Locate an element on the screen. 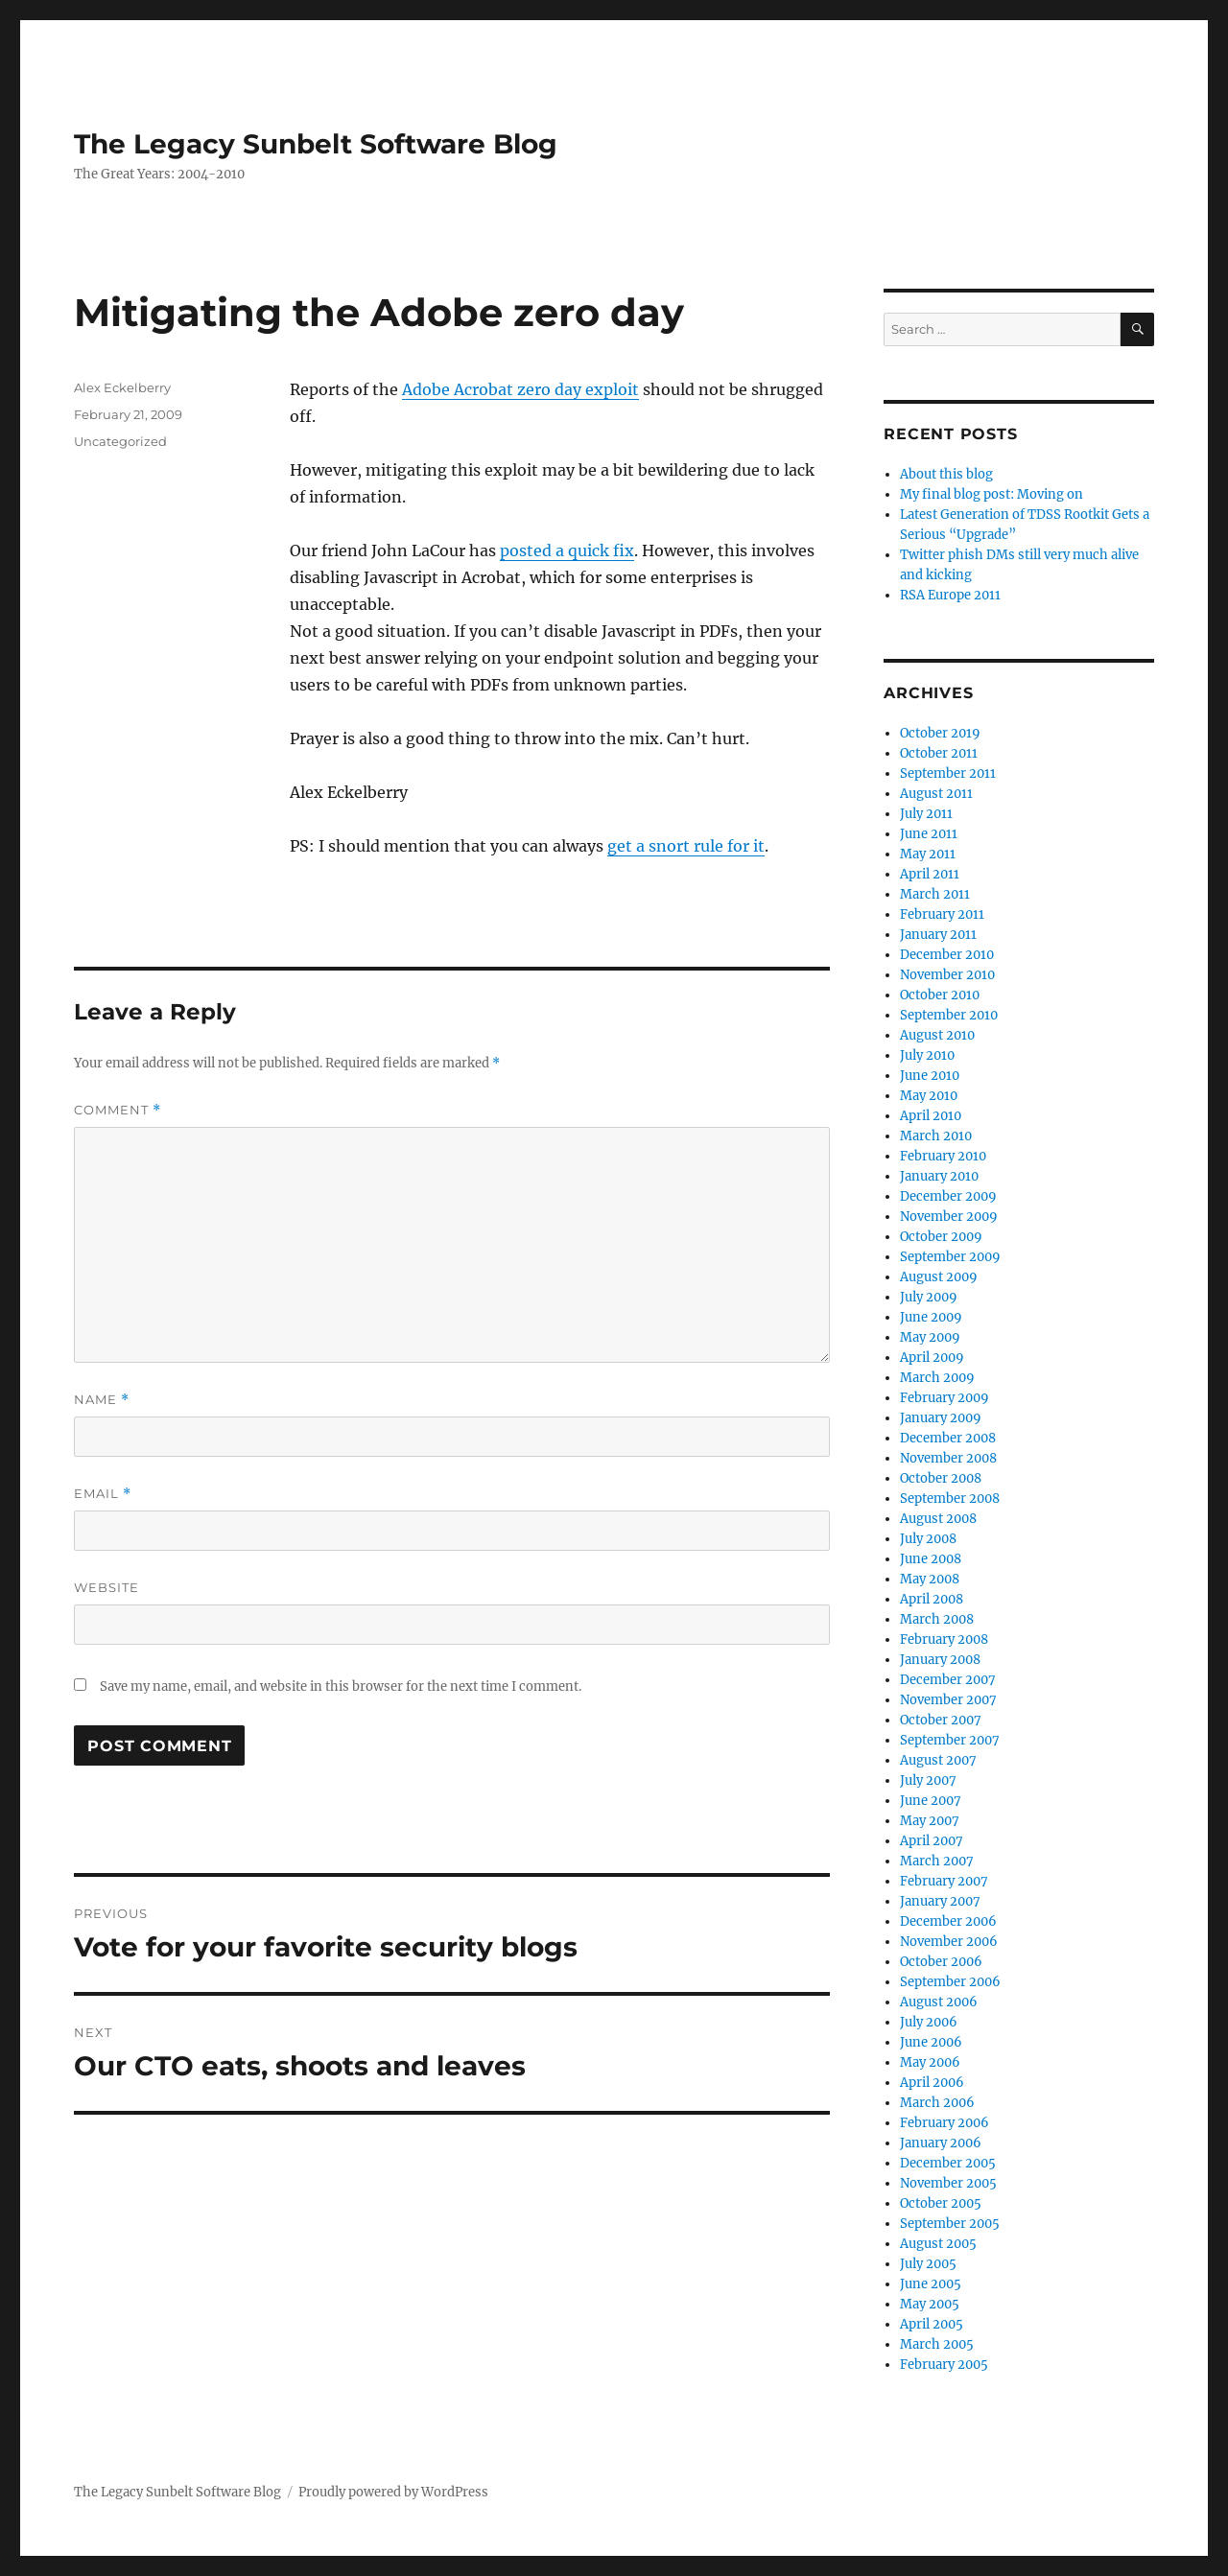 The width and height of the screenshot is (1228, 2576). Name is located at coordinates (102, 1400).